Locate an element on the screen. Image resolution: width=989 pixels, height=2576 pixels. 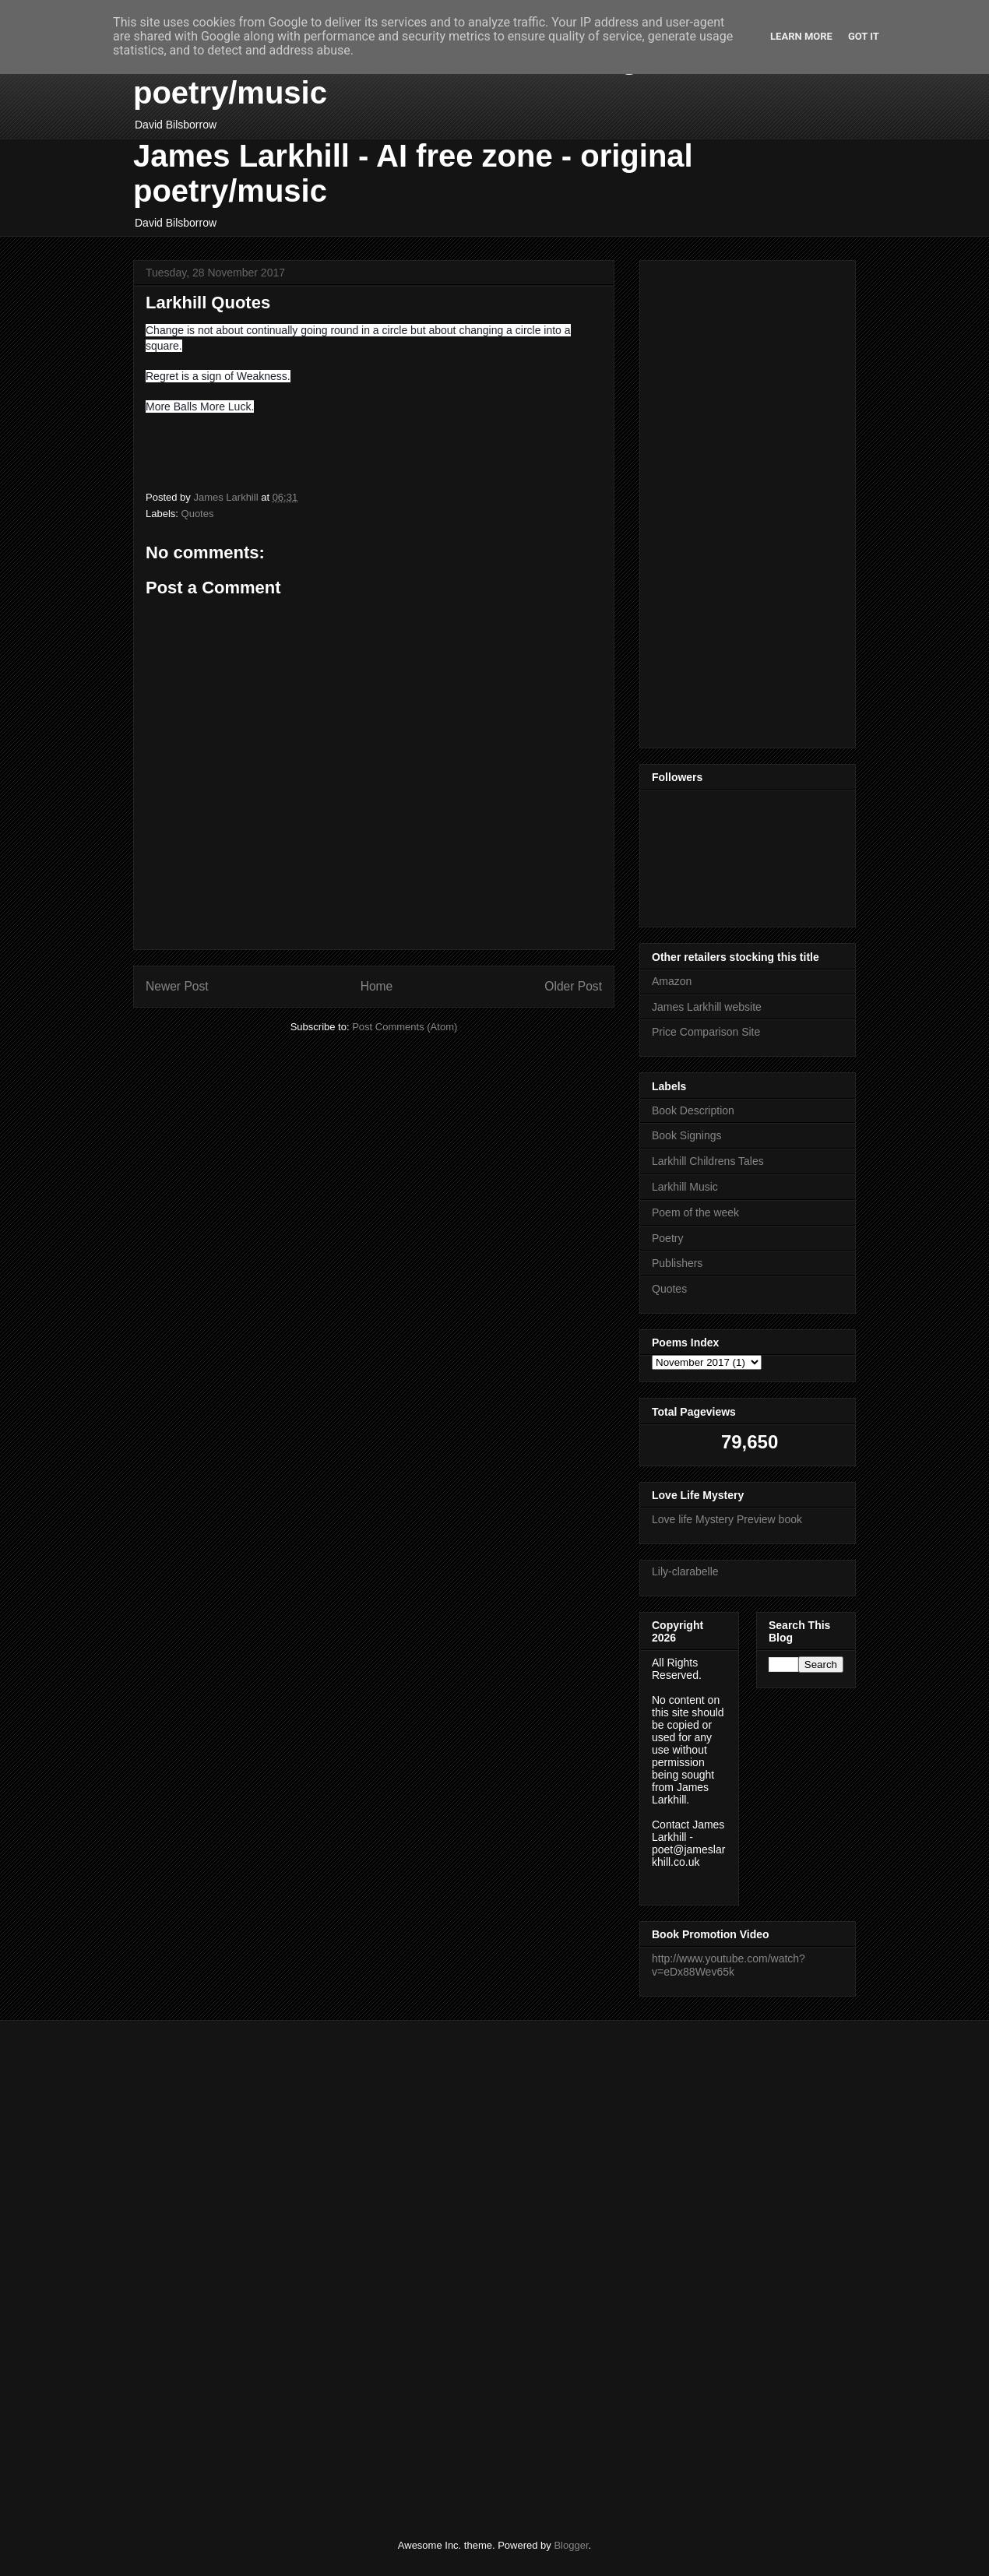
Post Comments (Atom) is located at coordinates (404, 1027).